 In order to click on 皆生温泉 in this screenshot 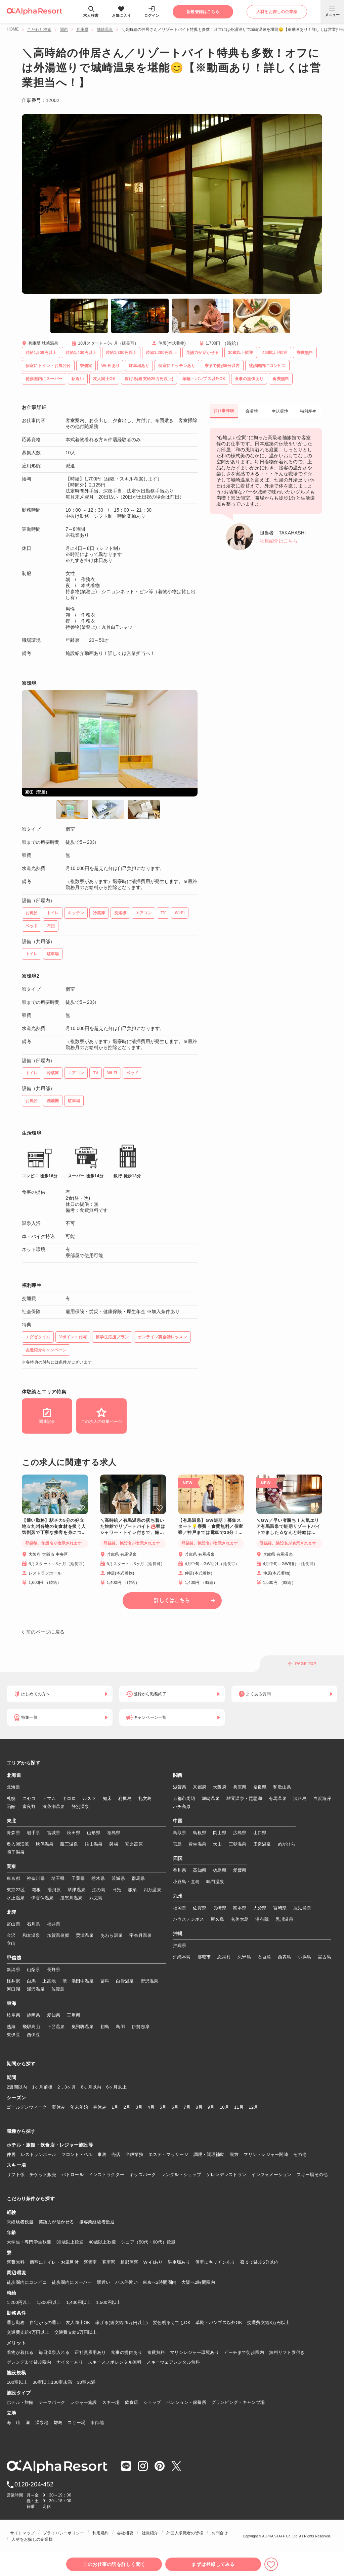, I will do `click(197, 1844)`.